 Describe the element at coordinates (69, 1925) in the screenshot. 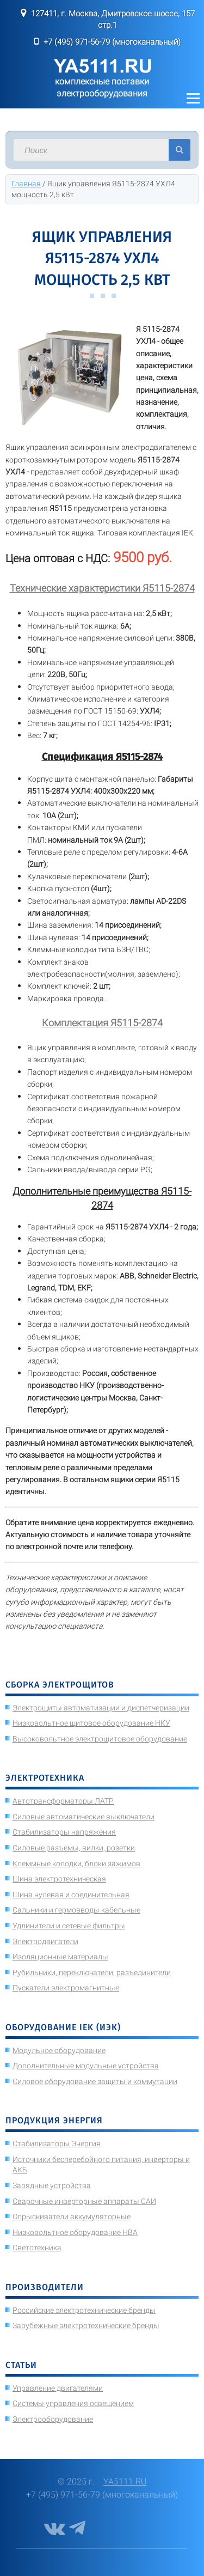

I see `Удлинители и сетевые фильтры` at that location.